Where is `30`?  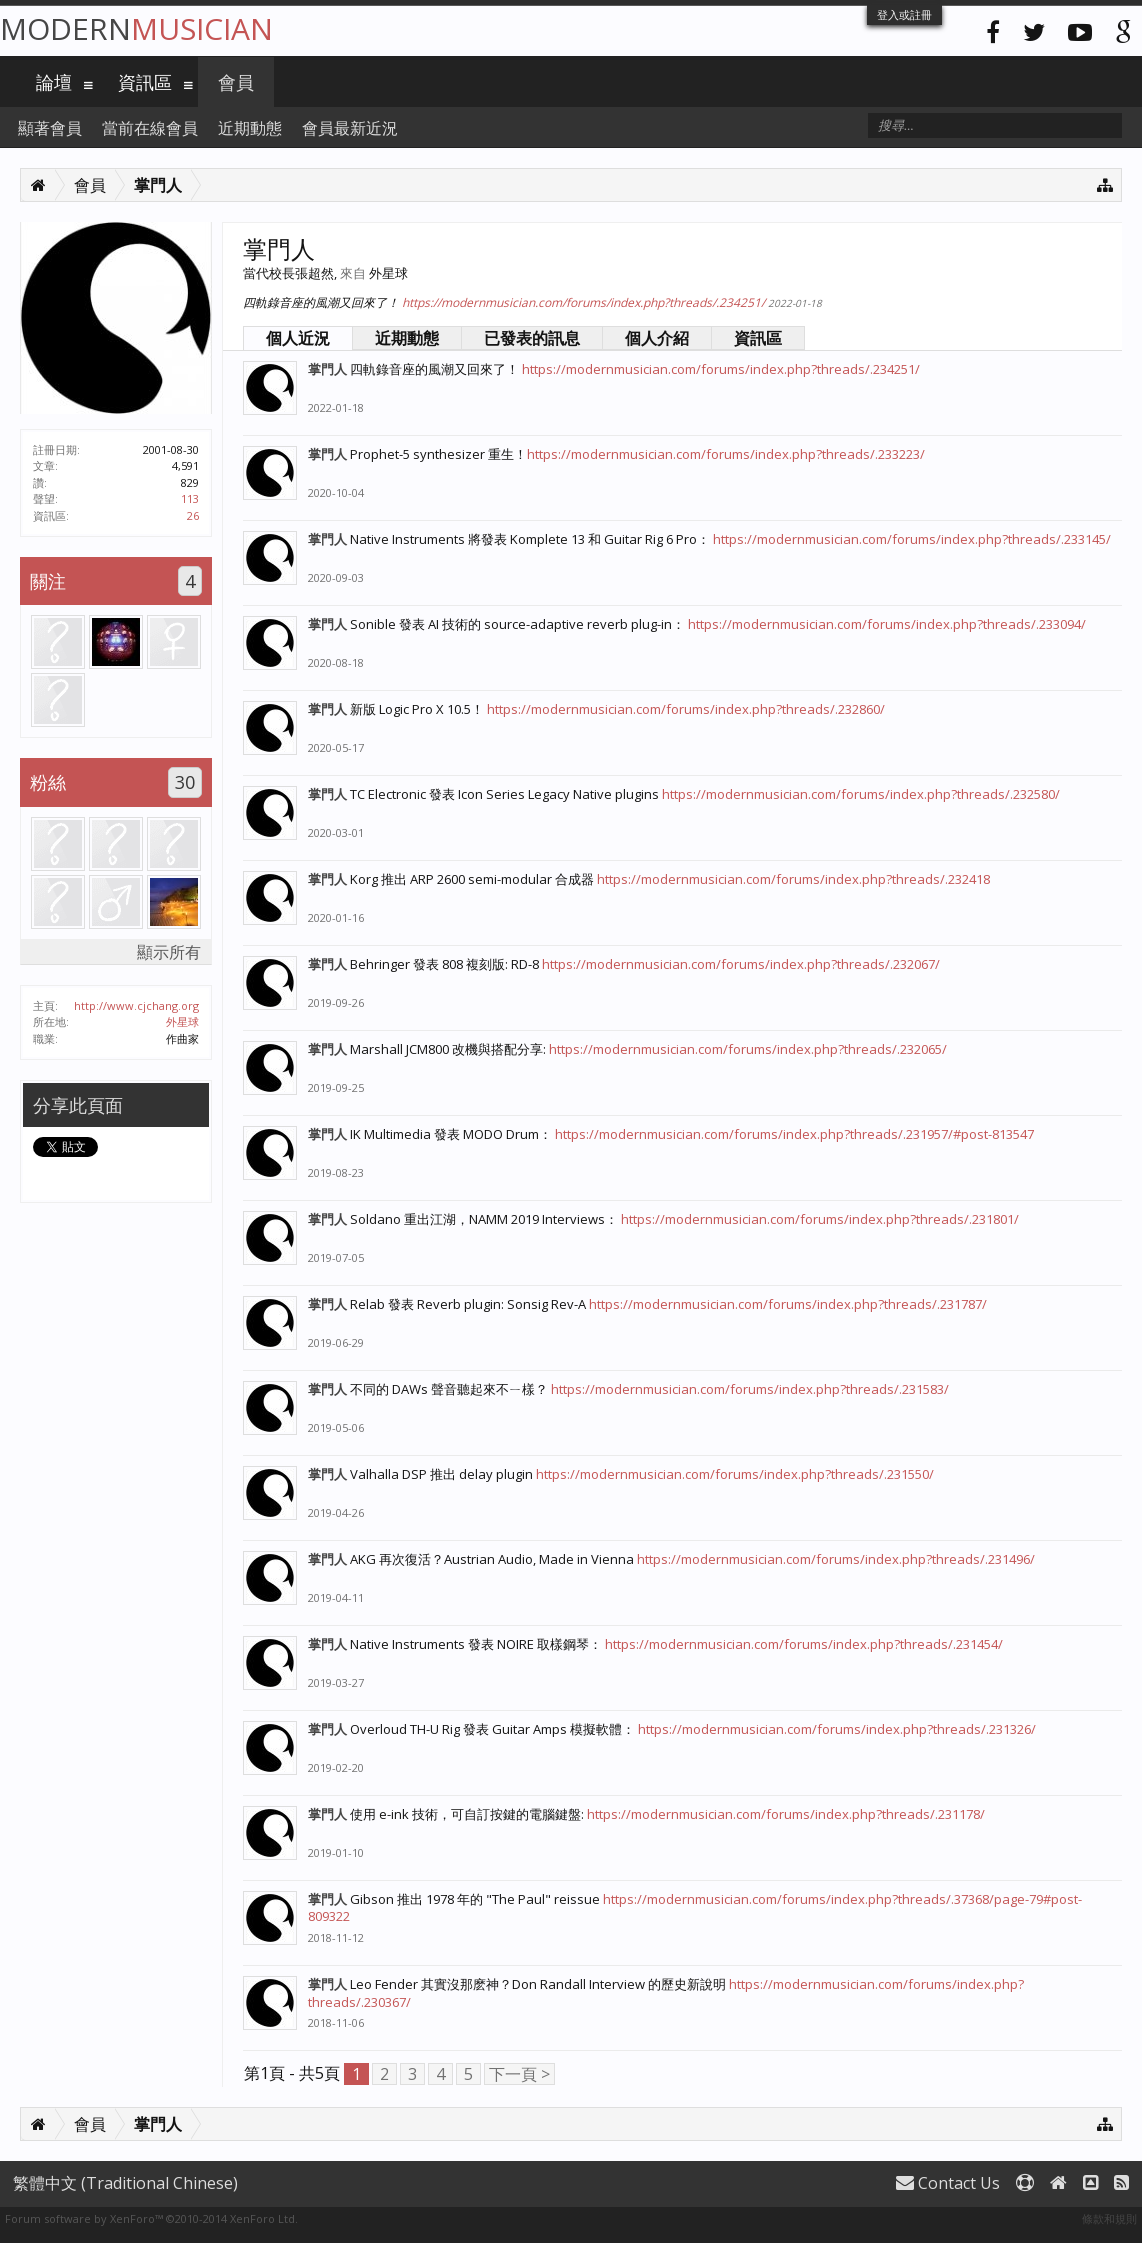
30 is located at coordinates (185, 782).